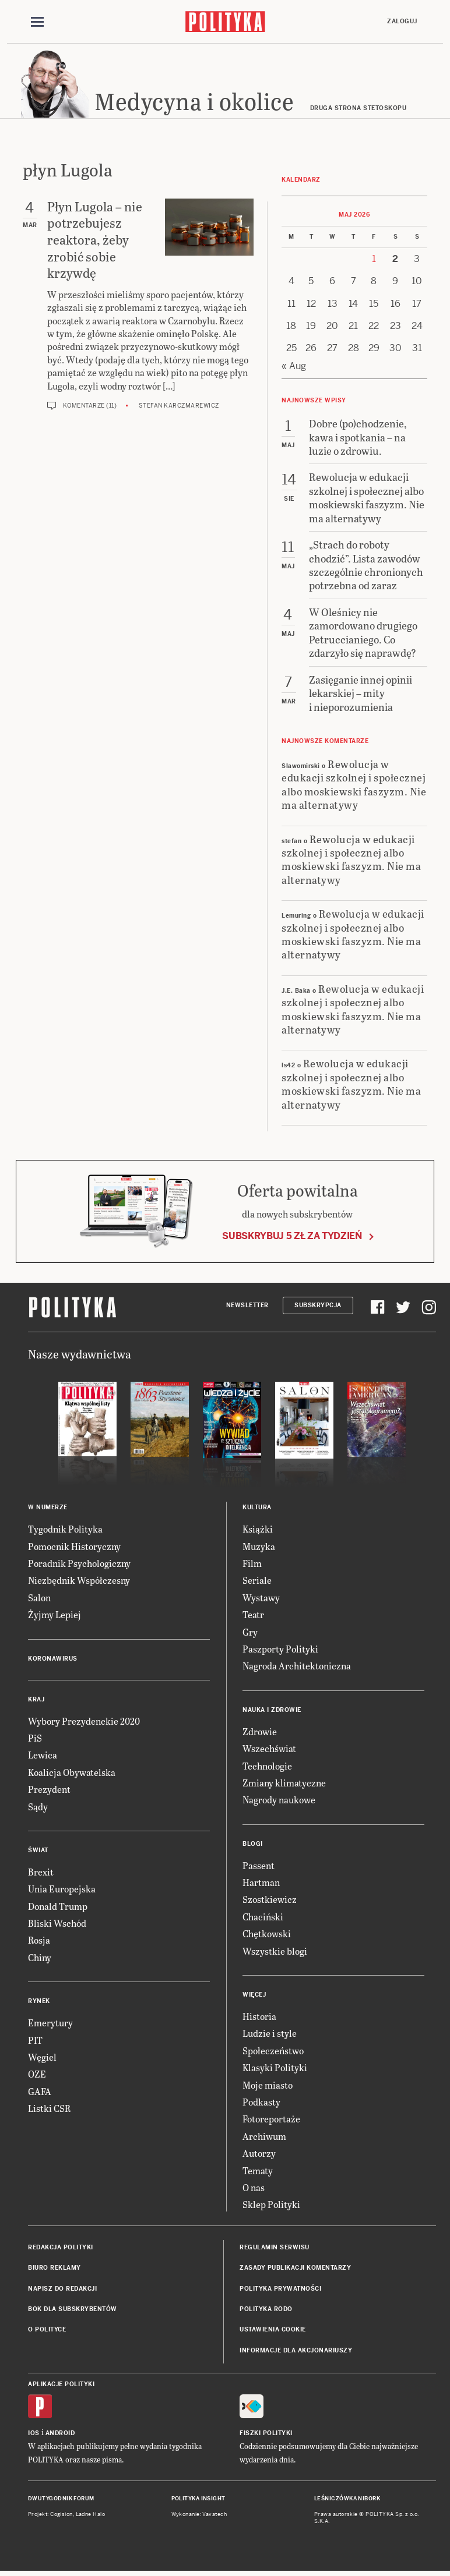 The height and width of the screenshot is (2576, 450). Describe the element at coordinates (374, 260) in the screenshot. I see `1 [Posts published on 1 May 2026]` at that location.